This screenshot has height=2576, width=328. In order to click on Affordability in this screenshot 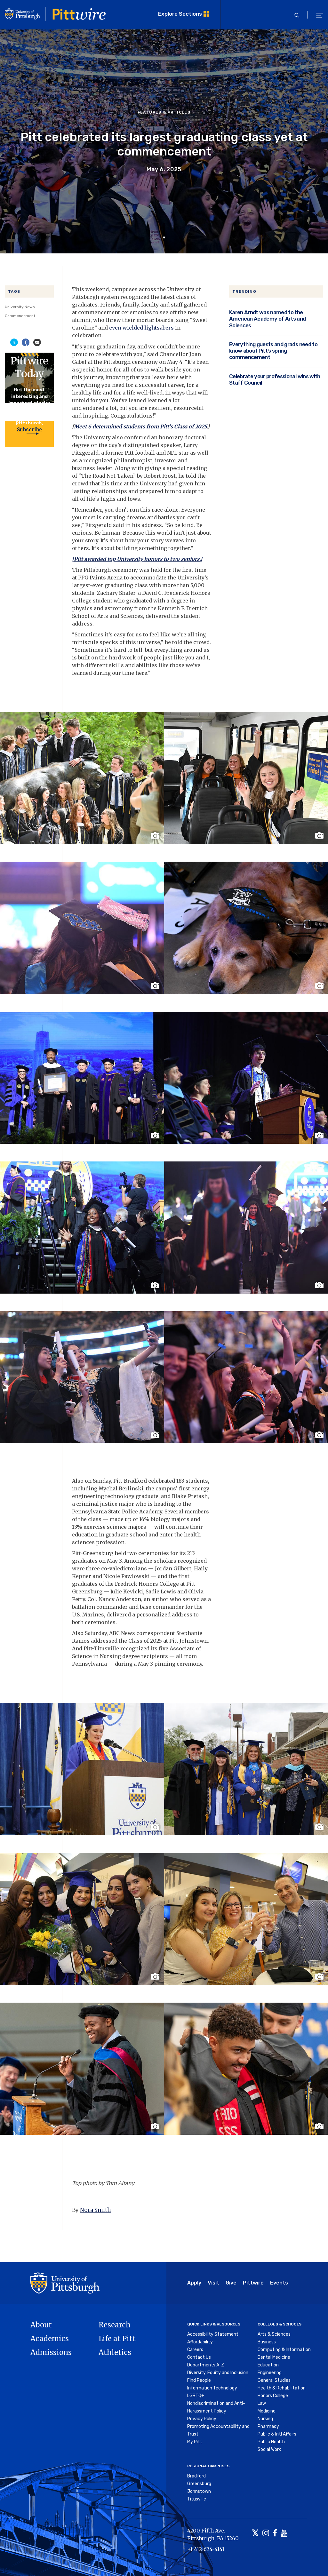, I will do `click(200, 2342)`.